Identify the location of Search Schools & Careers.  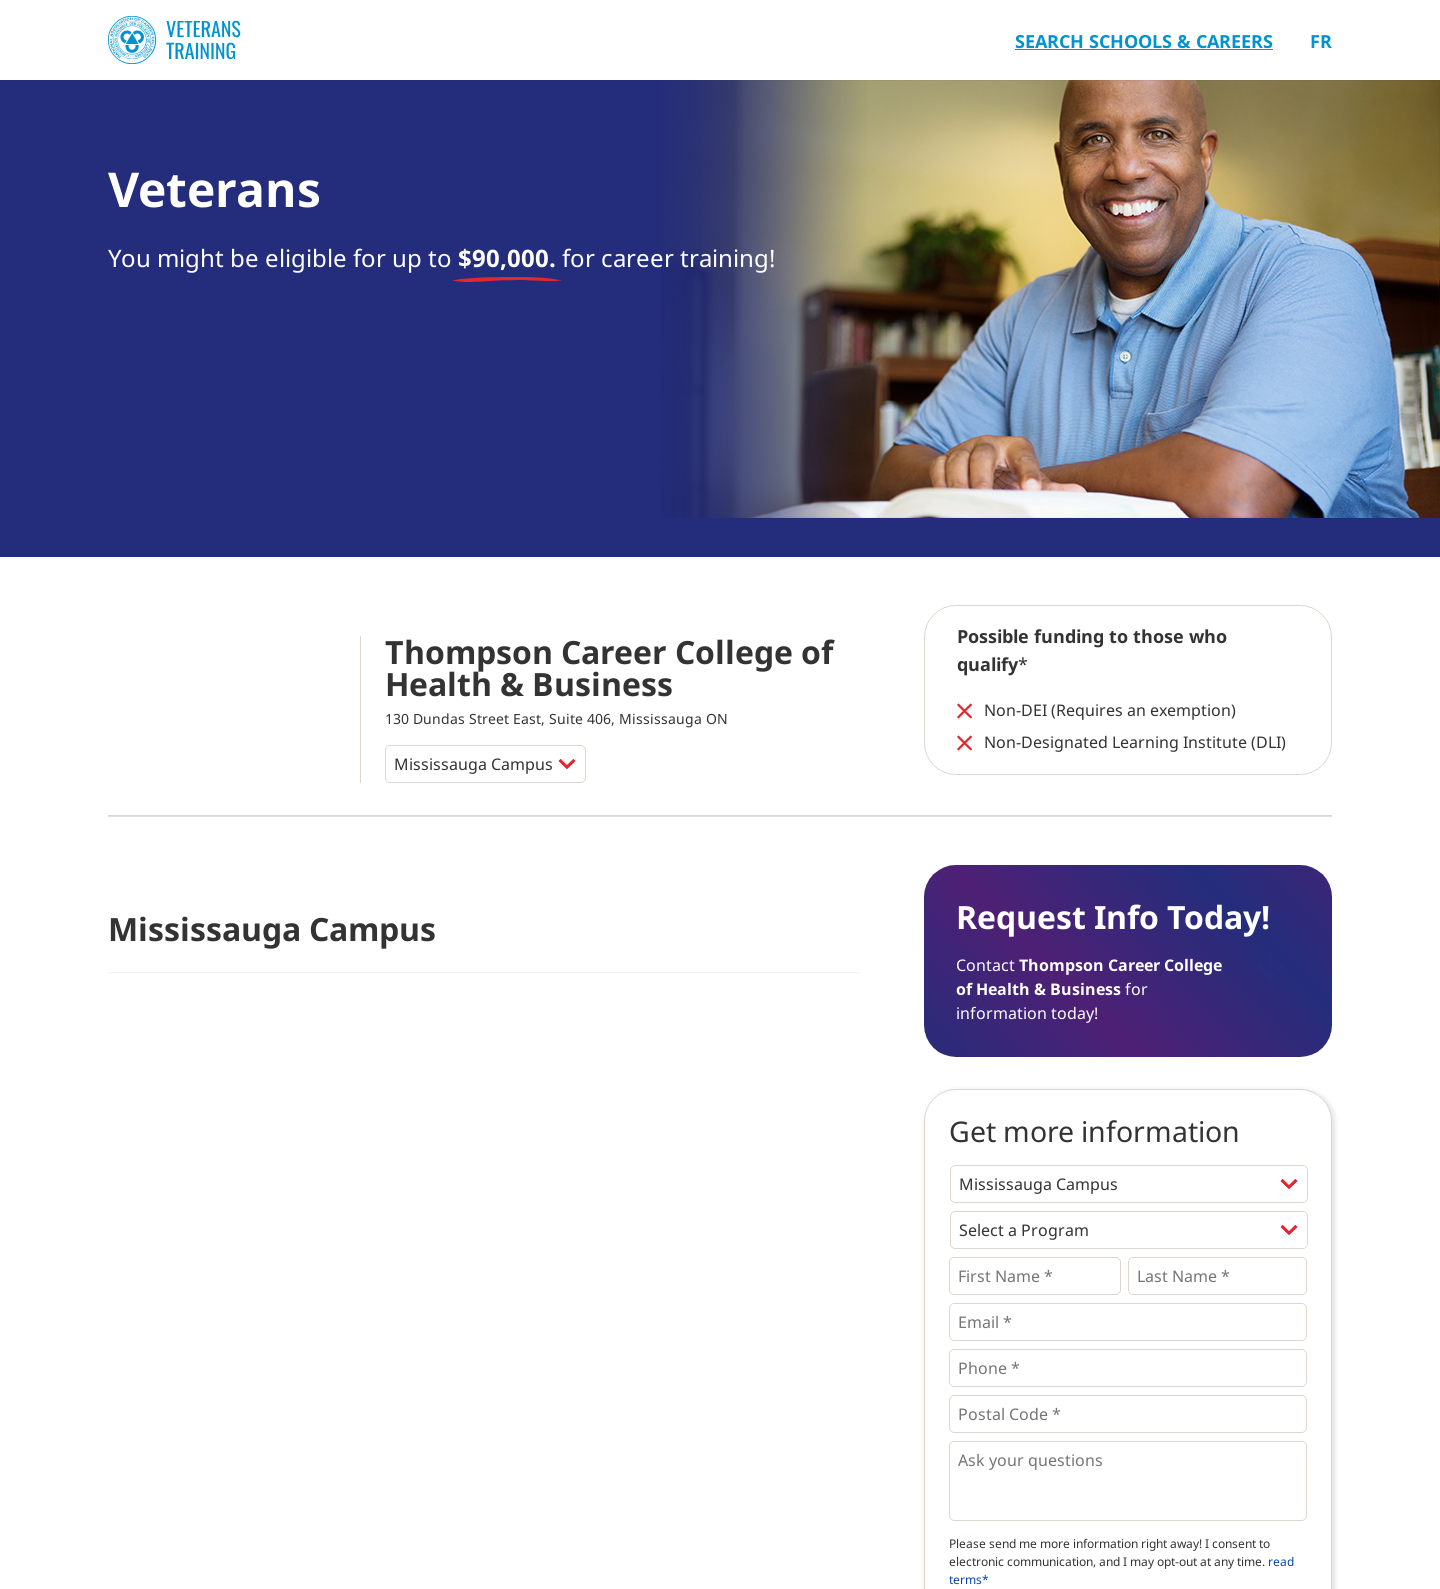
(1144, 41).